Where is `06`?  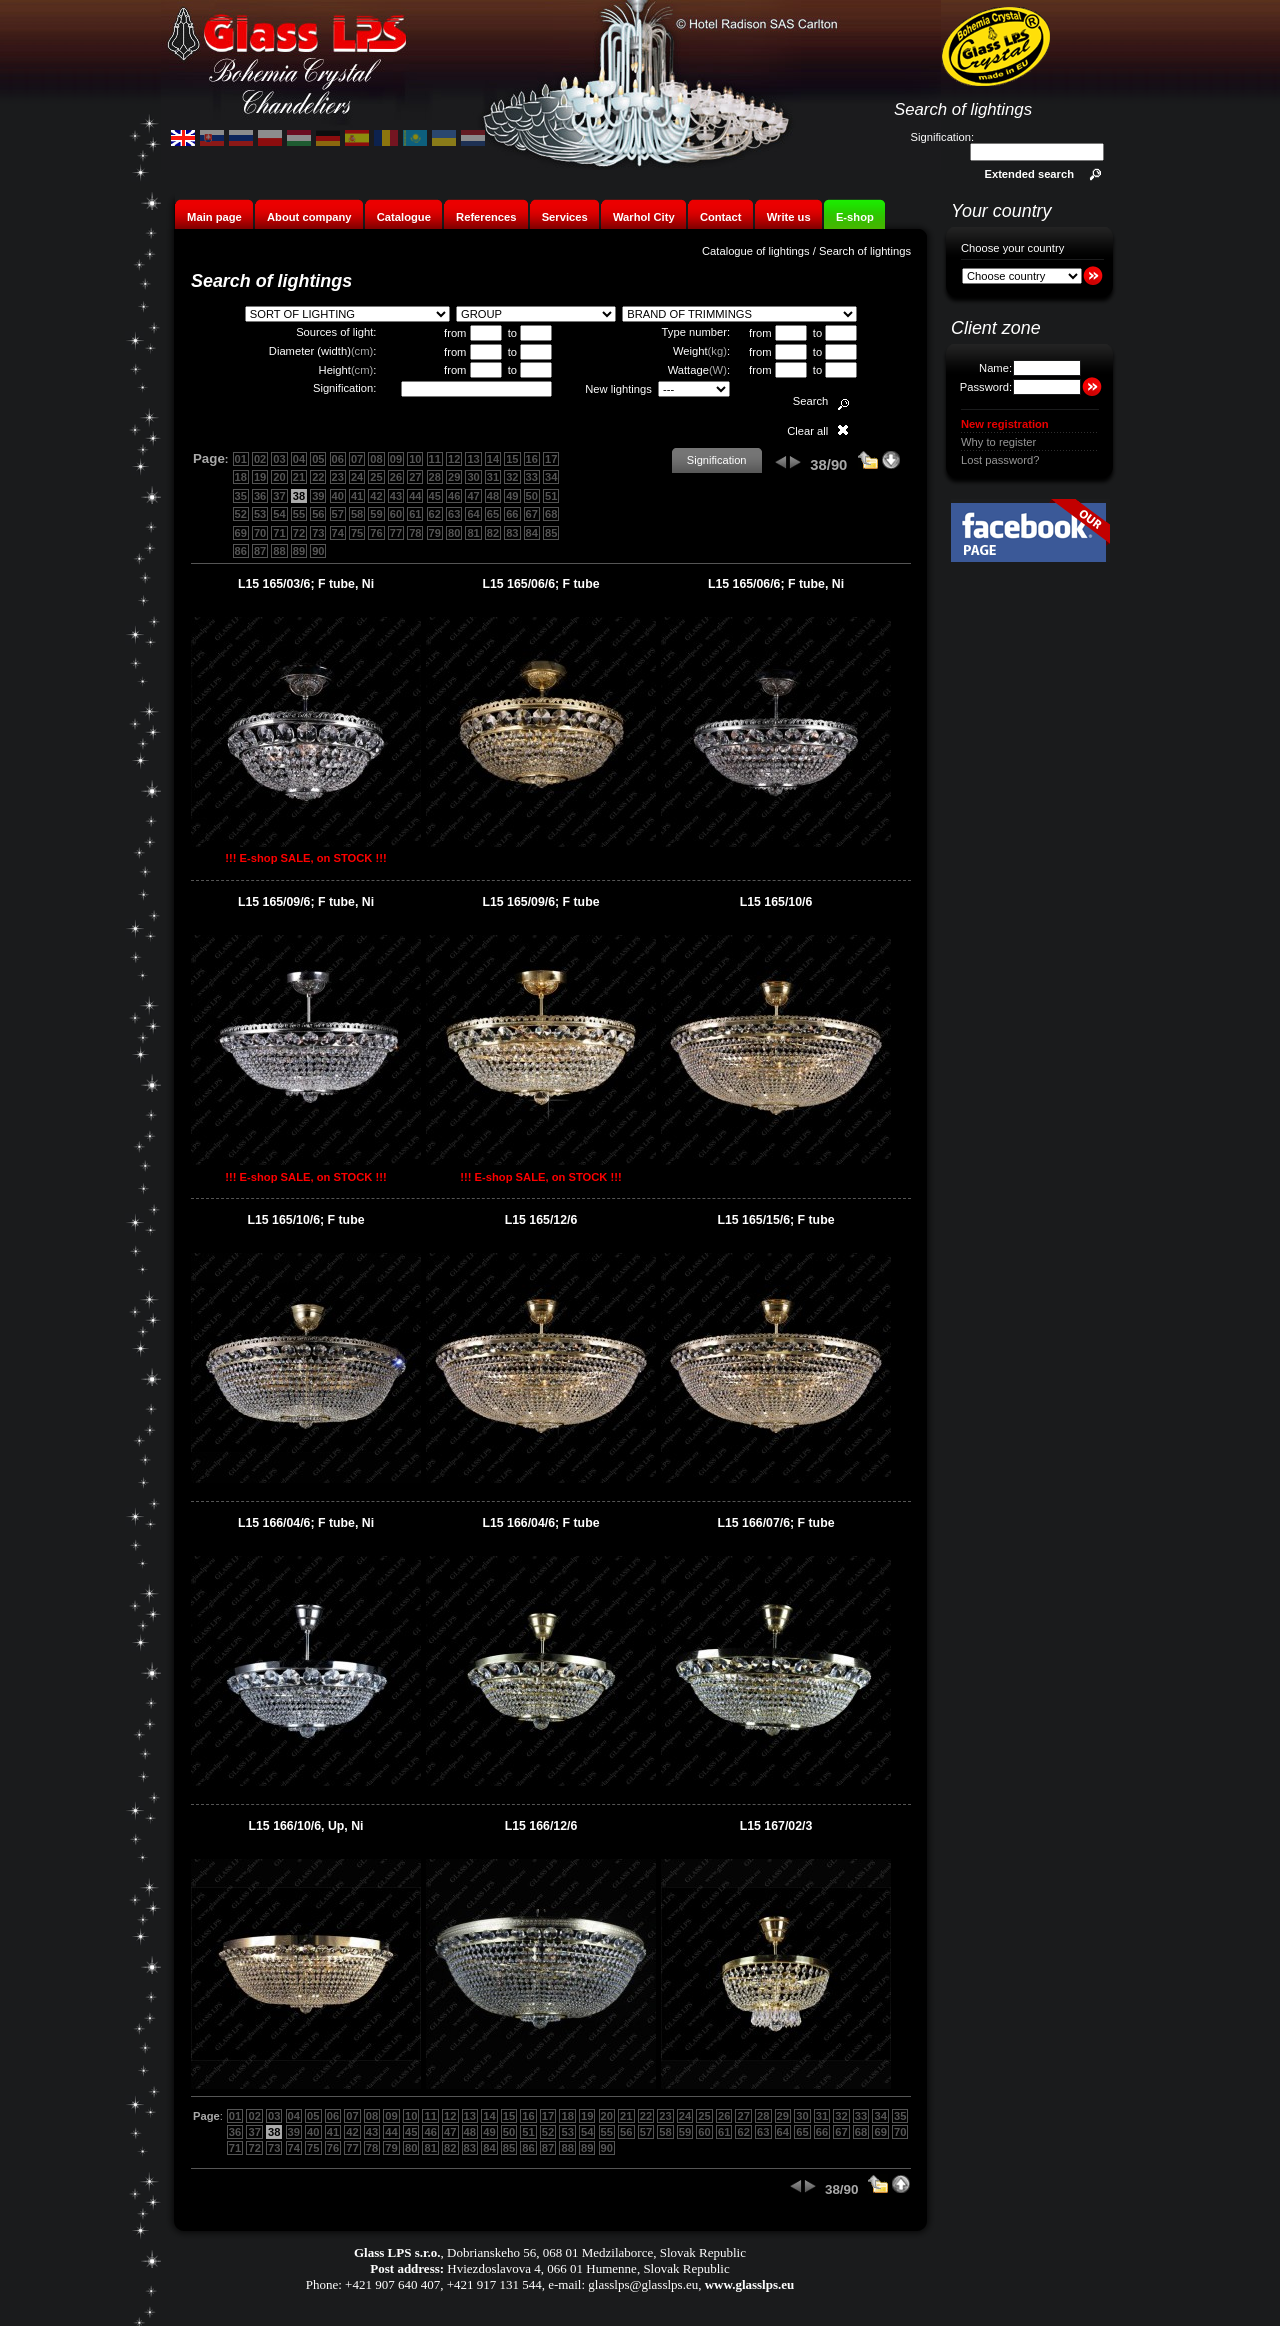 06 is located at coordinates (338, 459).